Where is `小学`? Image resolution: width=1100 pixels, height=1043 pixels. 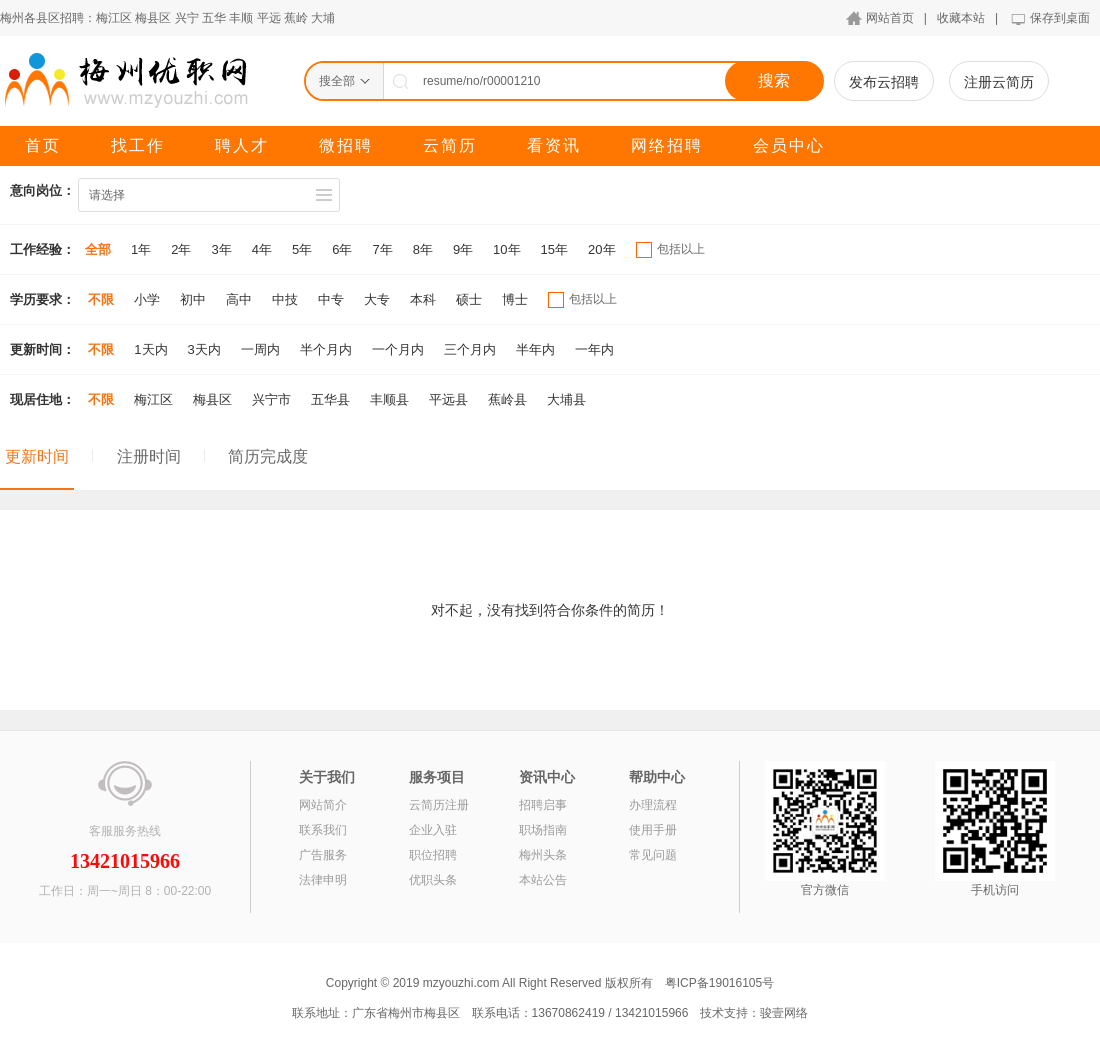
小学 is located at coordinates (147, 299).